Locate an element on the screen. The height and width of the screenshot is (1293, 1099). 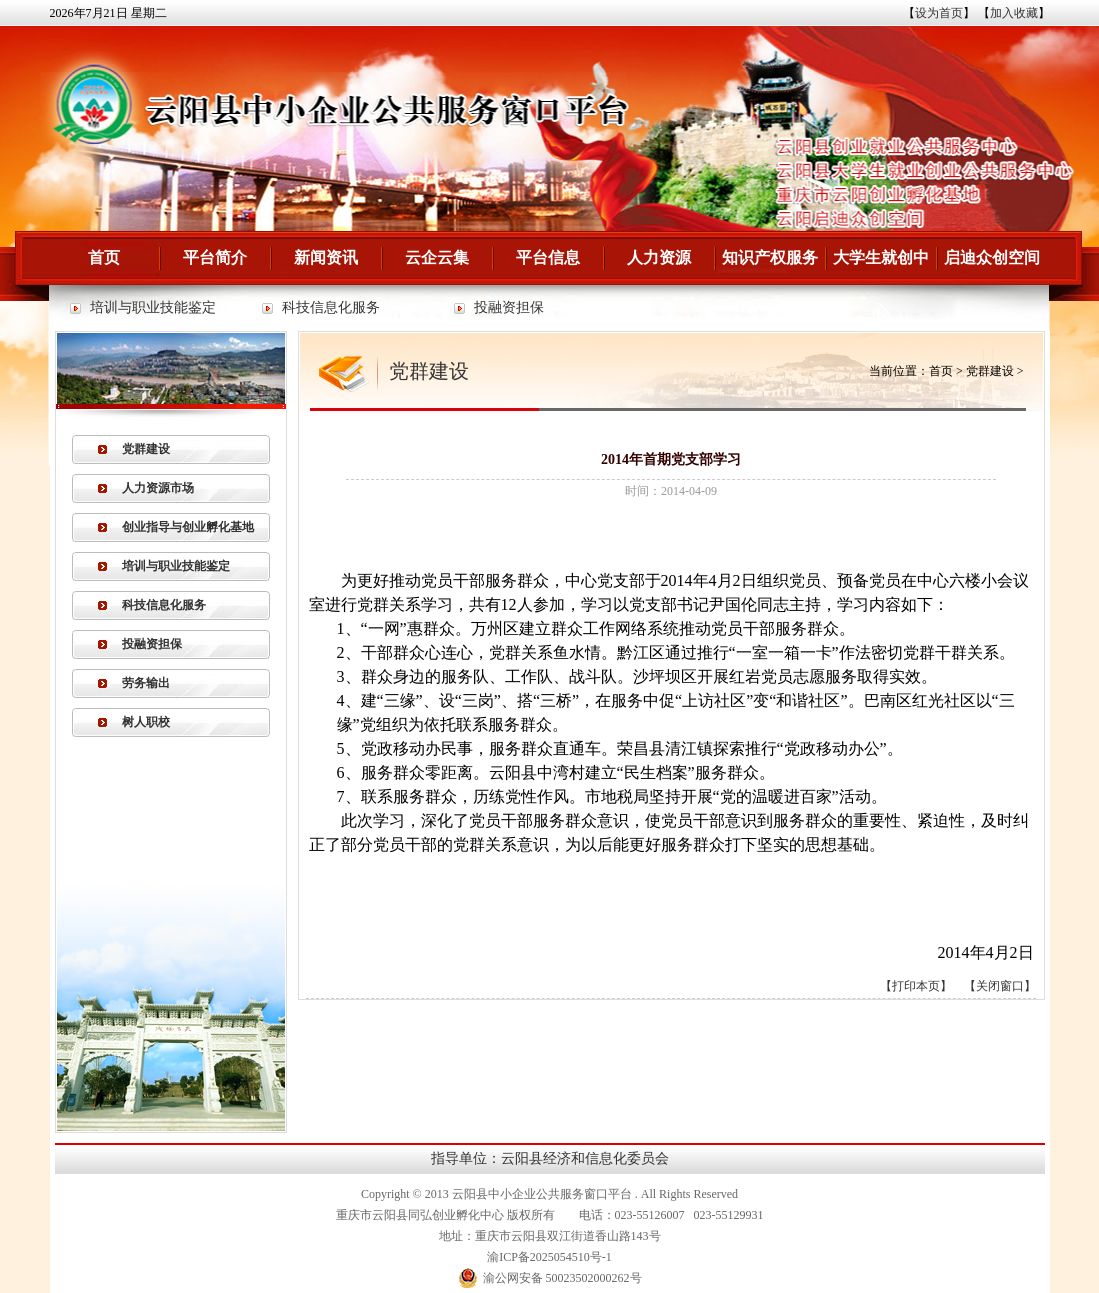
首页 is located at coordinates (104, 257).